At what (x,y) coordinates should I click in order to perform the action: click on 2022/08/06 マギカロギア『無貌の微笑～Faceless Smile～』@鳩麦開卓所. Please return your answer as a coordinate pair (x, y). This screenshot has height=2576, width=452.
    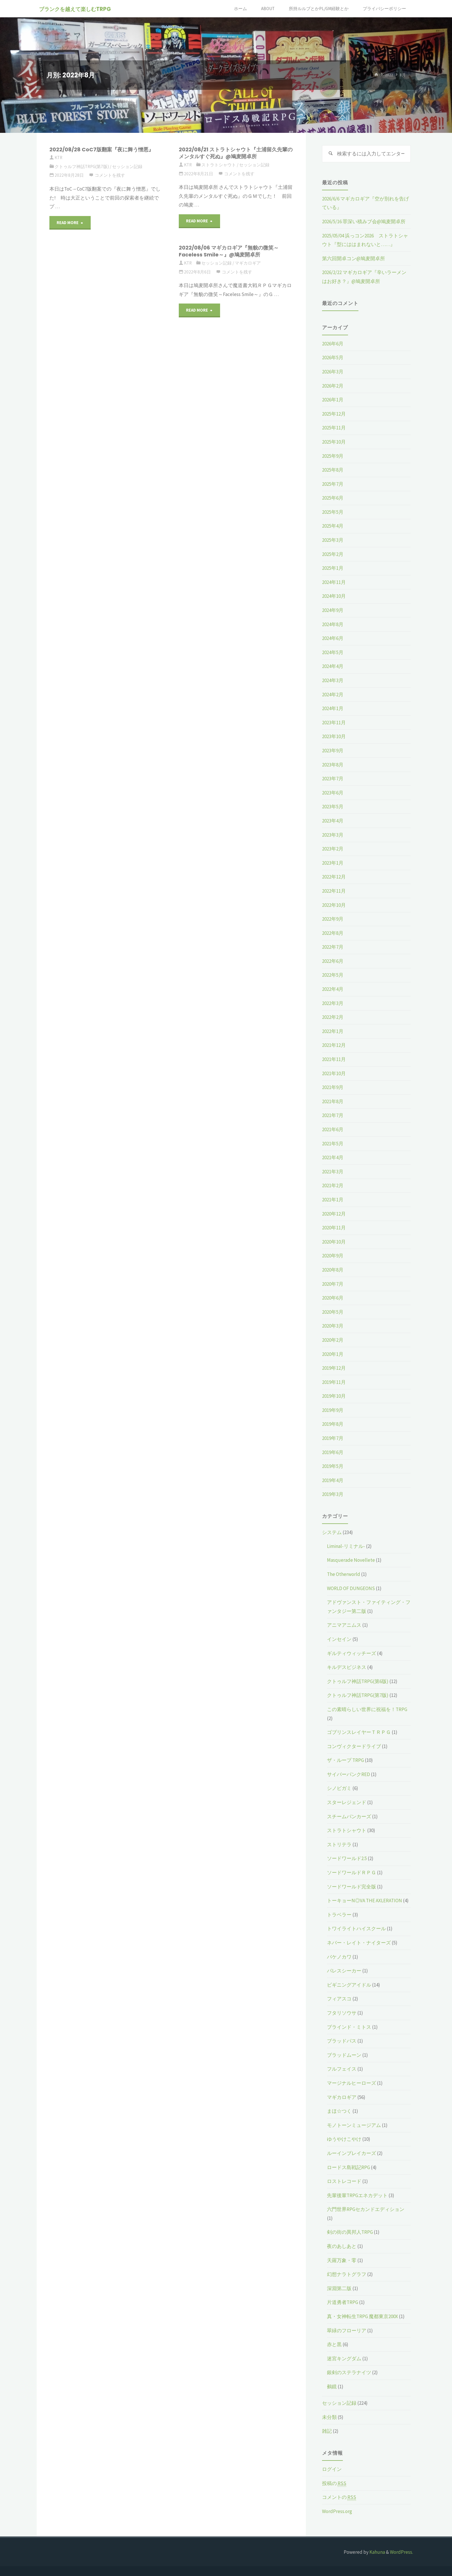
    Looking at the image, I should click on (229, 251).